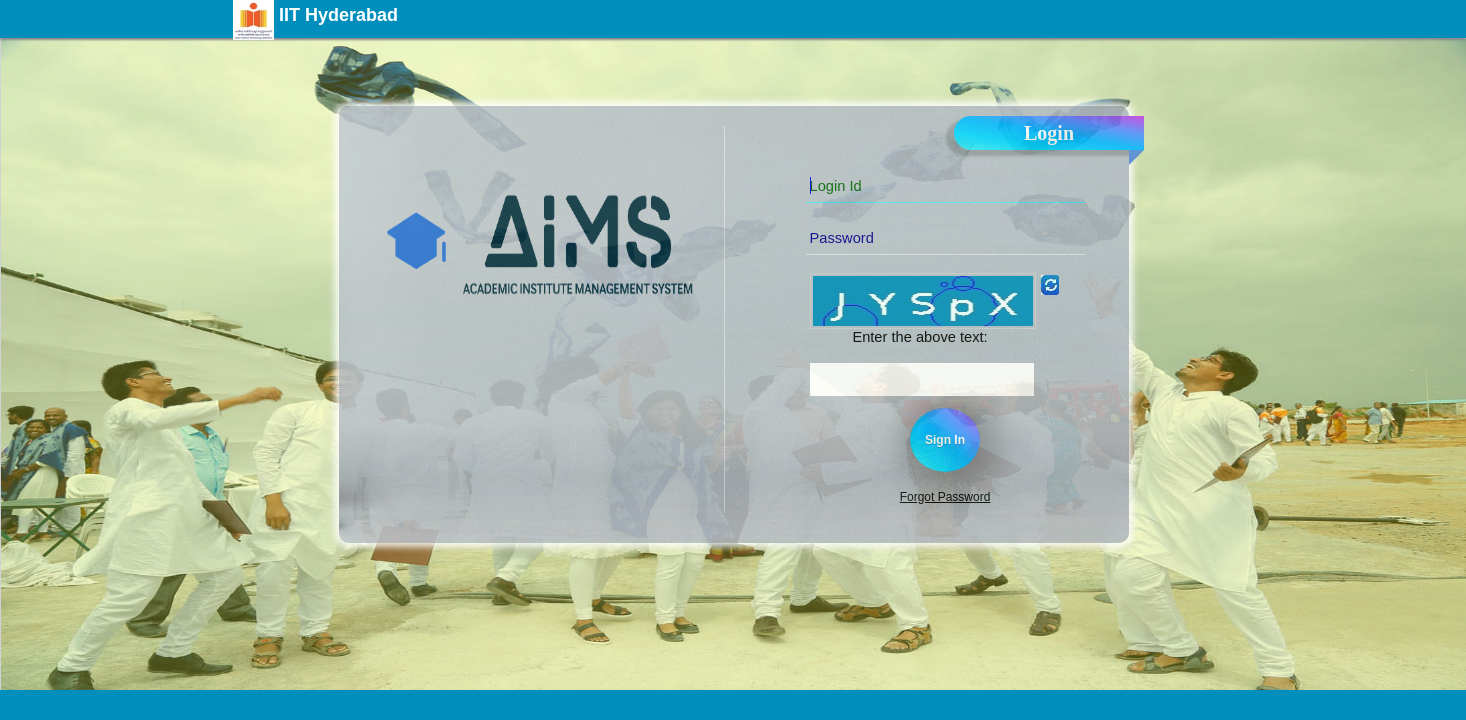 The image size is (1466, 720). What do you see at coordinates (919, 337) in the screenshot?
I see `Enter the above text:` at bounding box center [919, 337].